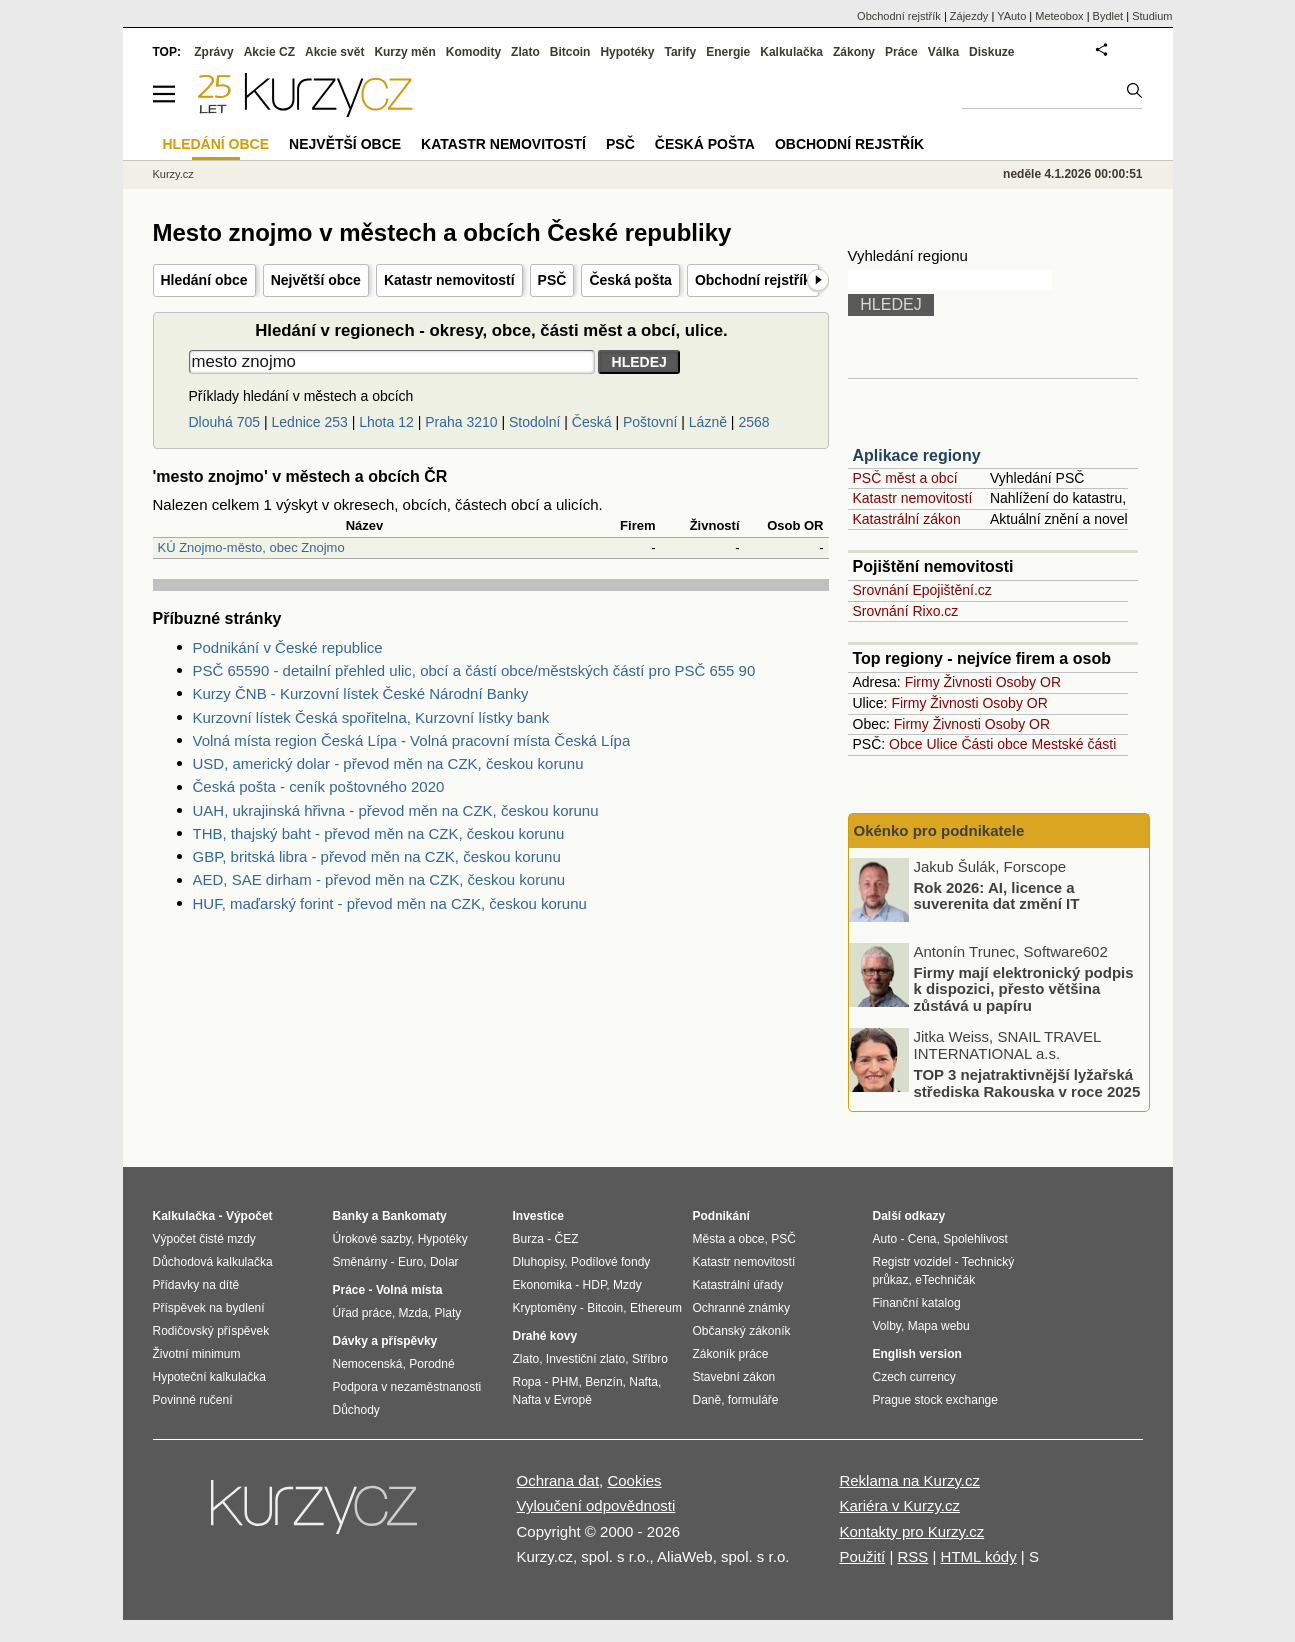  I want to click on Akcie svět, so click(334, 52).